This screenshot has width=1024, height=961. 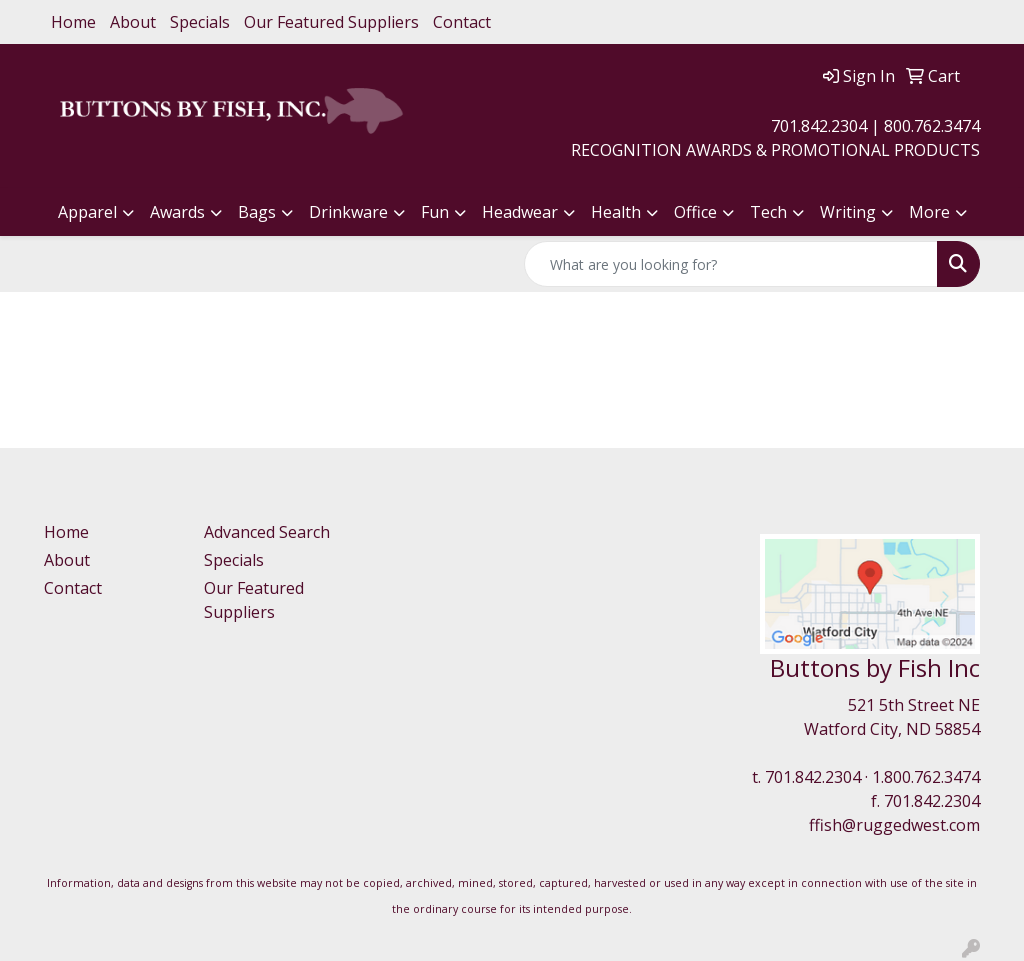 I want to click on Our Featured Suppliers, so click(x=331, y=22).